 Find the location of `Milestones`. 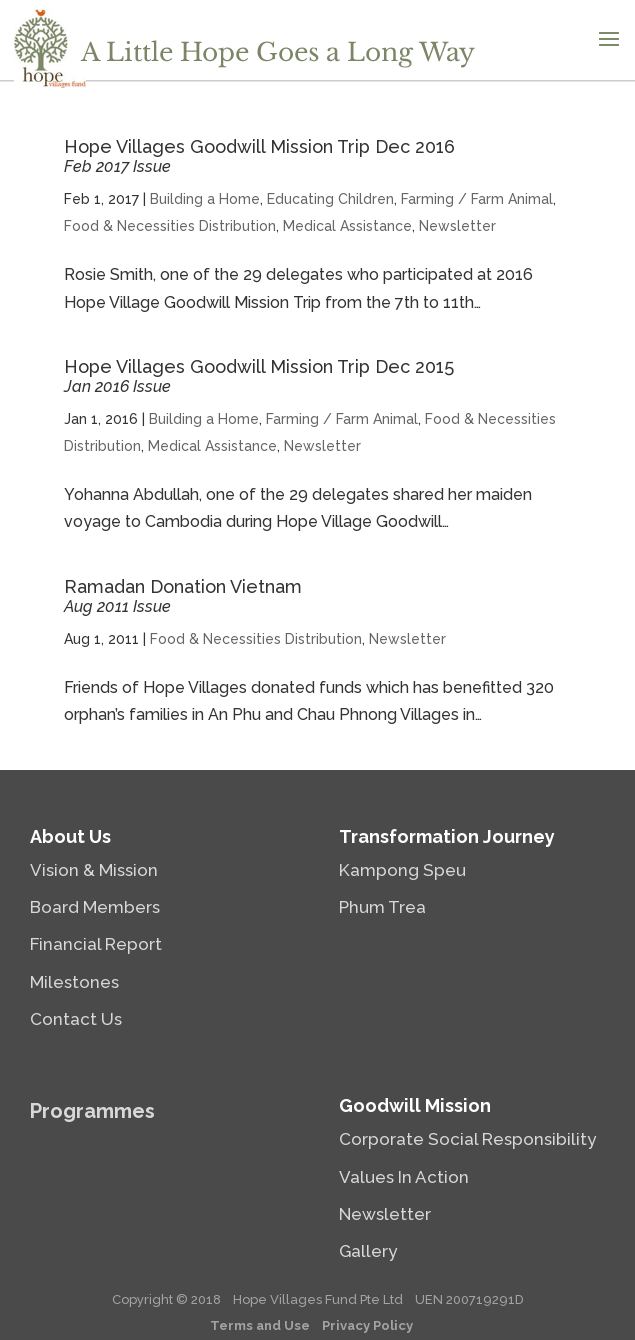

Milestones is located at coordinates (74, 982).